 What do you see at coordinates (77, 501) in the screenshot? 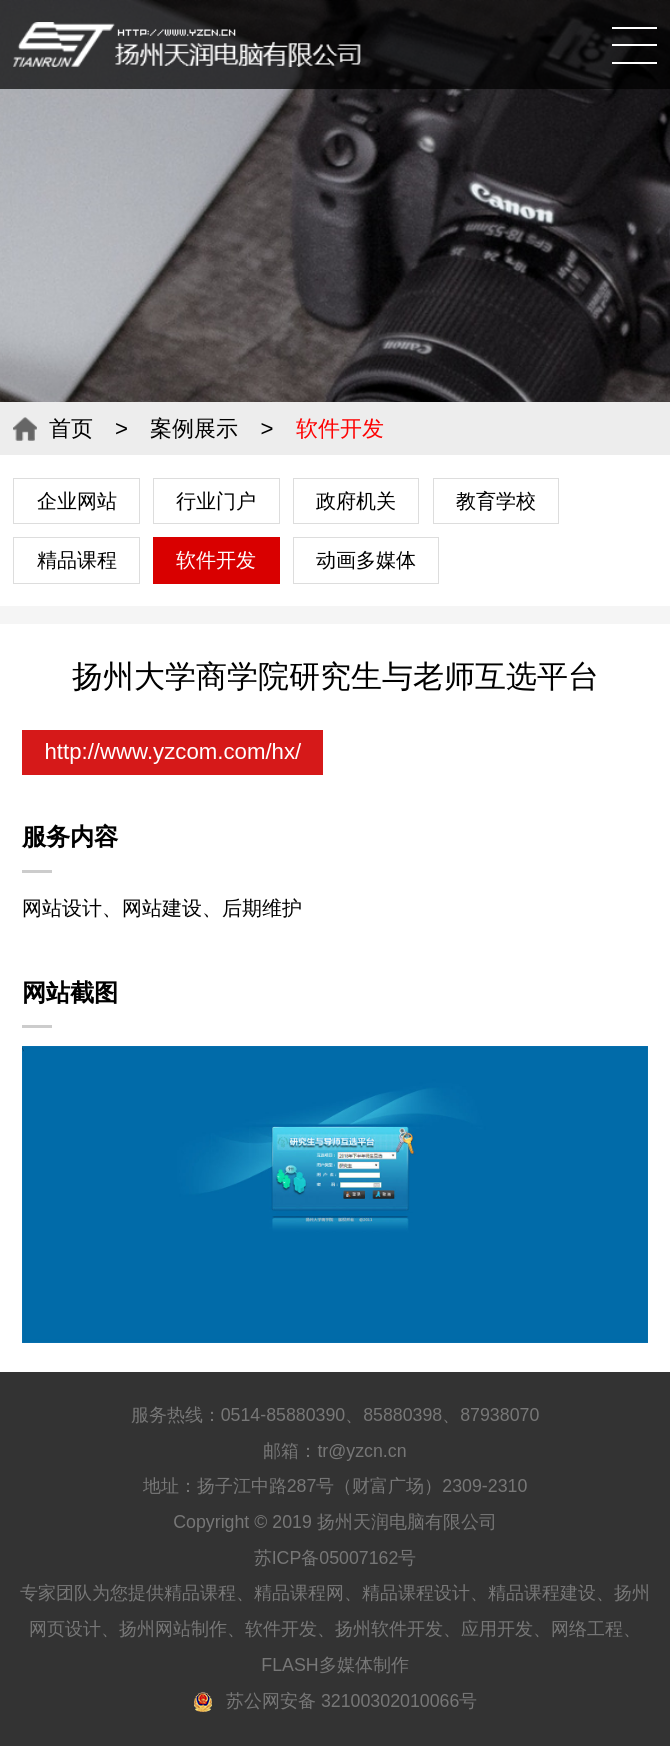
I see `企业网站` at bounding box center [77, 501].